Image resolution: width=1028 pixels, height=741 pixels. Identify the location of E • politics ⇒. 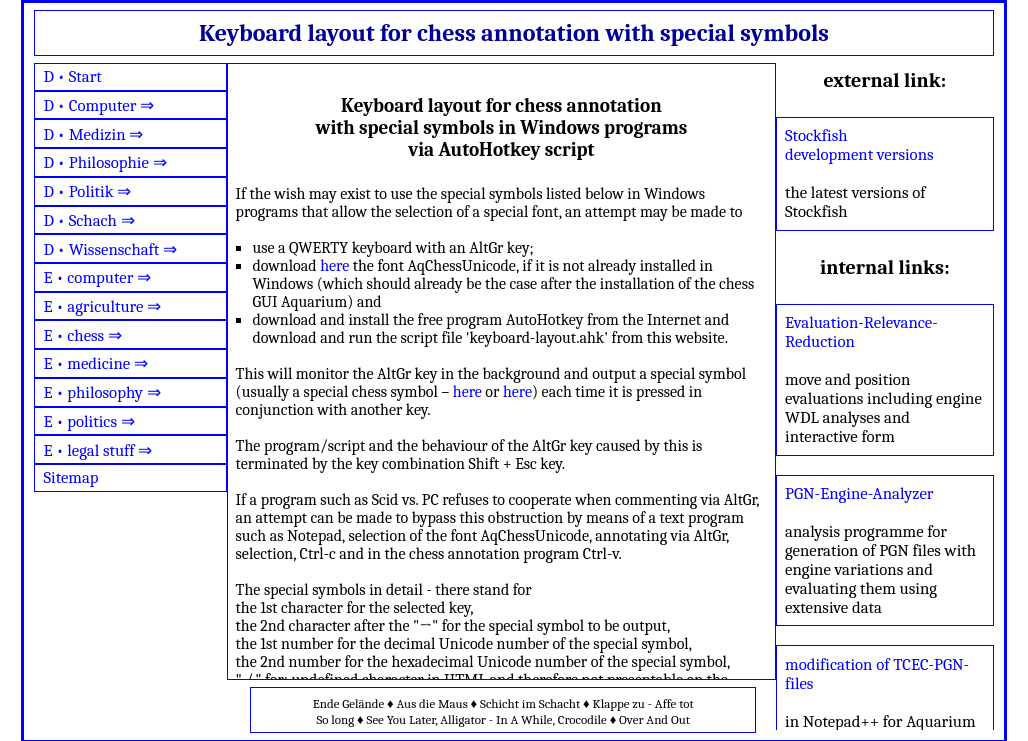
(88, 421).